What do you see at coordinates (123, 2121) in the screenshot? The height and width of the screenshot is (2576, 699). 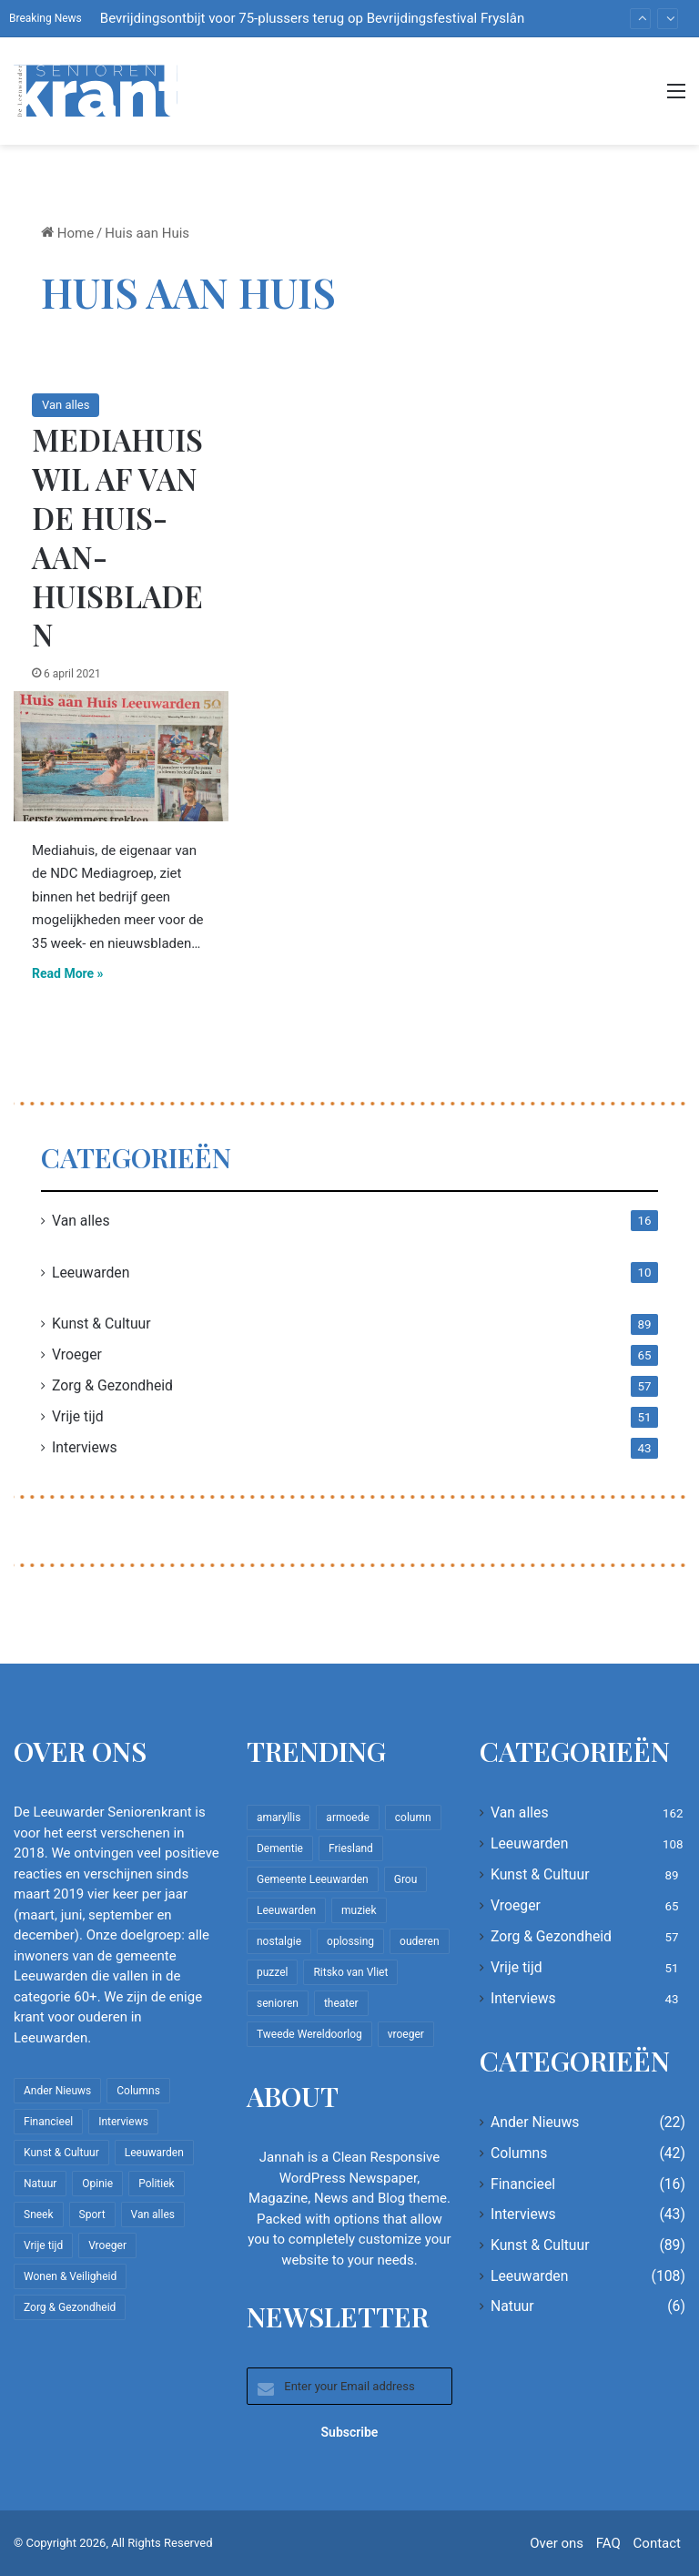 I see `Interviews [Interviews (43 items)]` at bounding box center [123, 2121].